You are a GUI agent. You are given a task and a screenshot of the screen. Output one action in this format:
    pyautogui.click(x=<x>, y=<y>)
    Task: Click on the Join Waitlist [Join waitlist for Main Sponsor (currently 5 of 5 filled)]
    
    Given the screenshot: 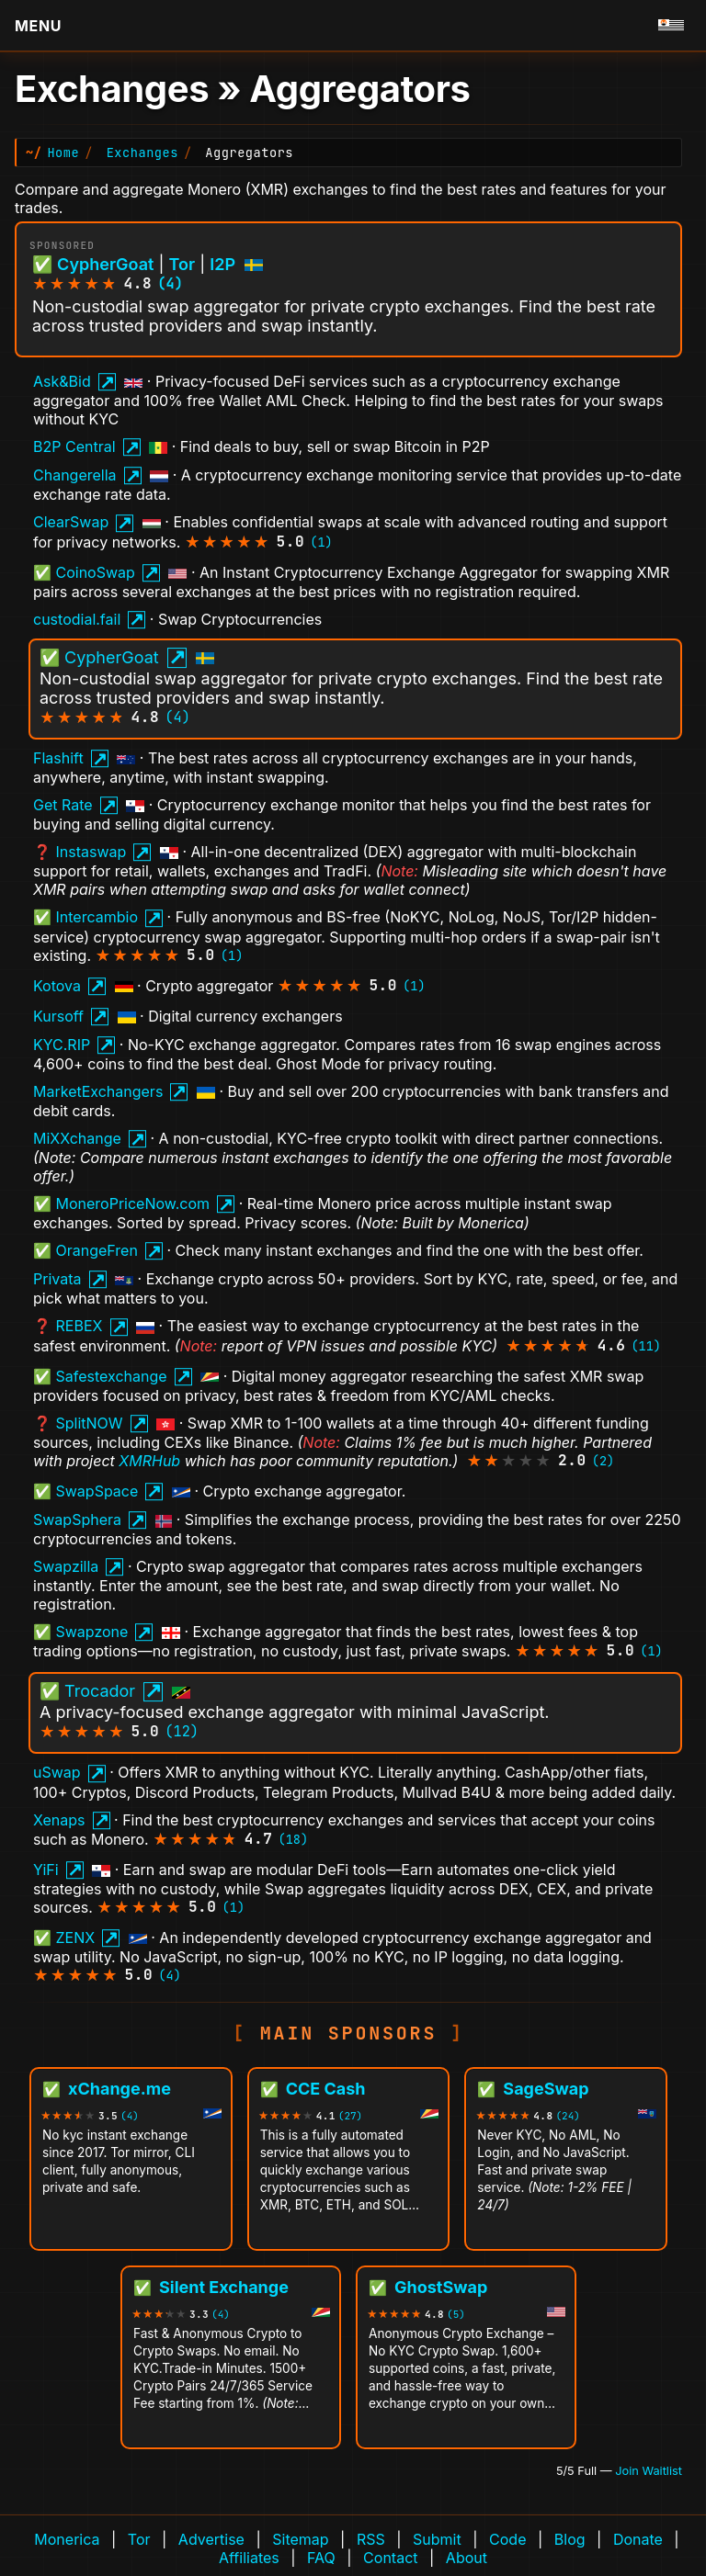 What is the action you would take?
    pyautogui.click(x=648, y=2471)
    